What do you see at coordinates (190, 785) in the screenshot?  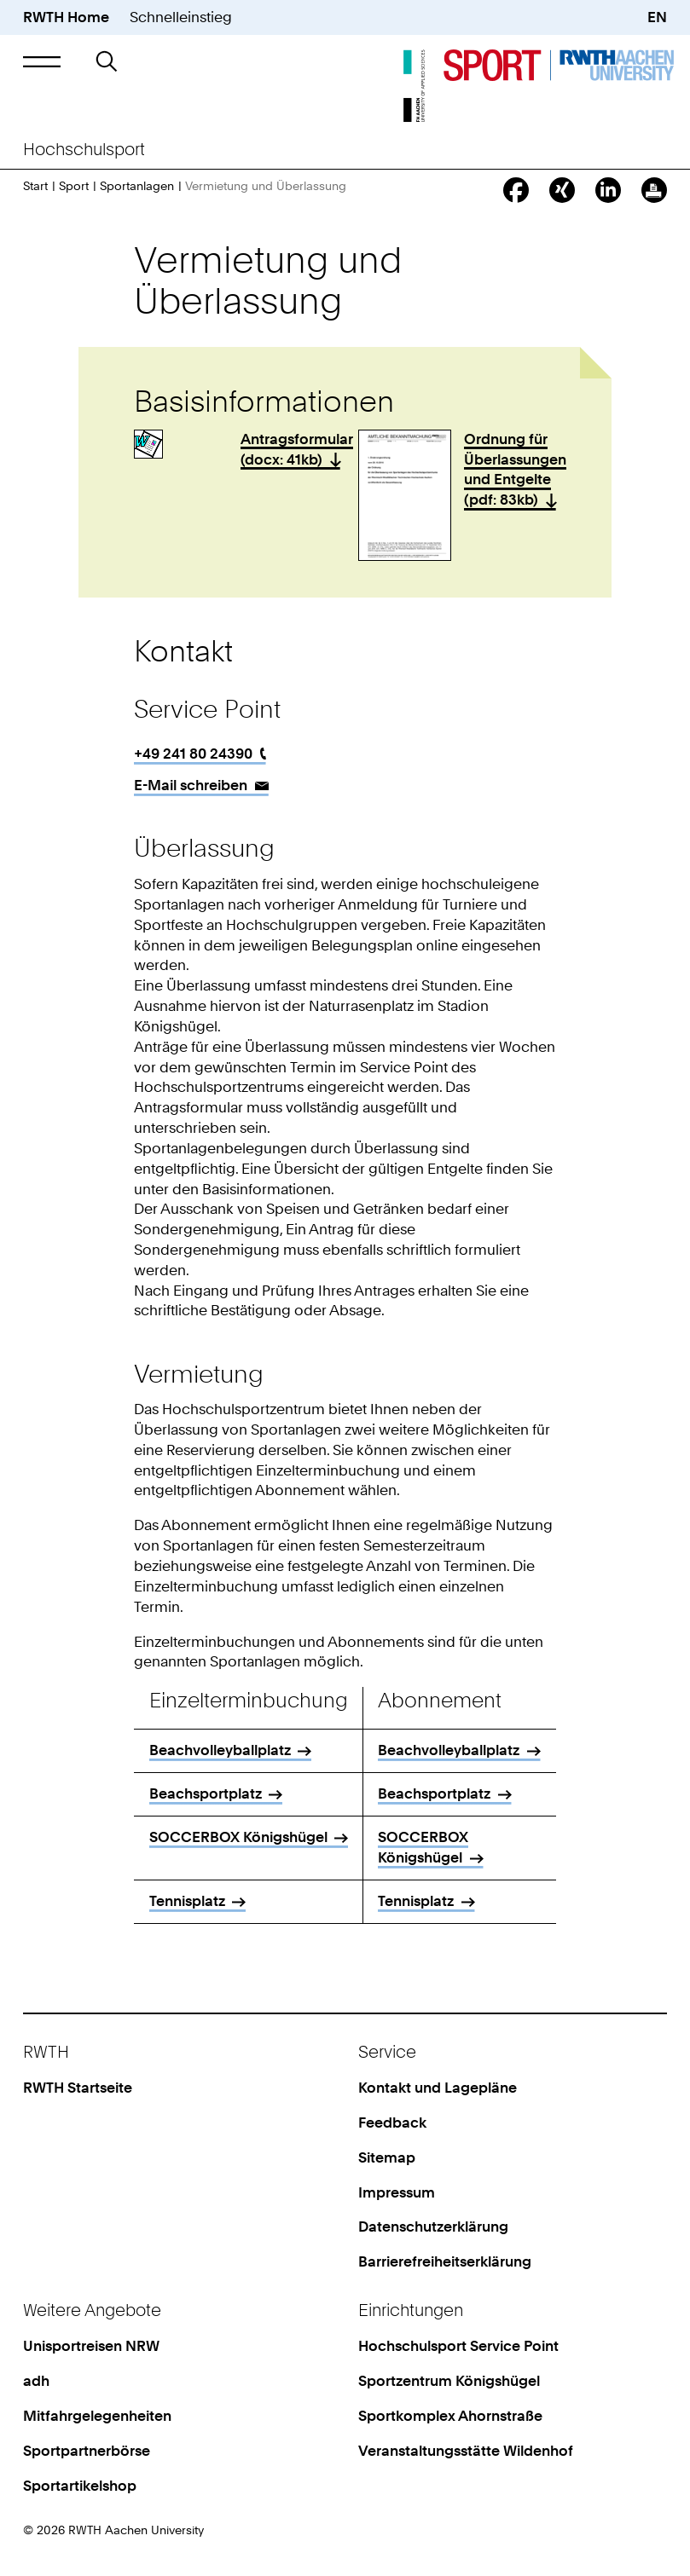 I see `E-Mail schreiben` at bounding box center [190, 785].